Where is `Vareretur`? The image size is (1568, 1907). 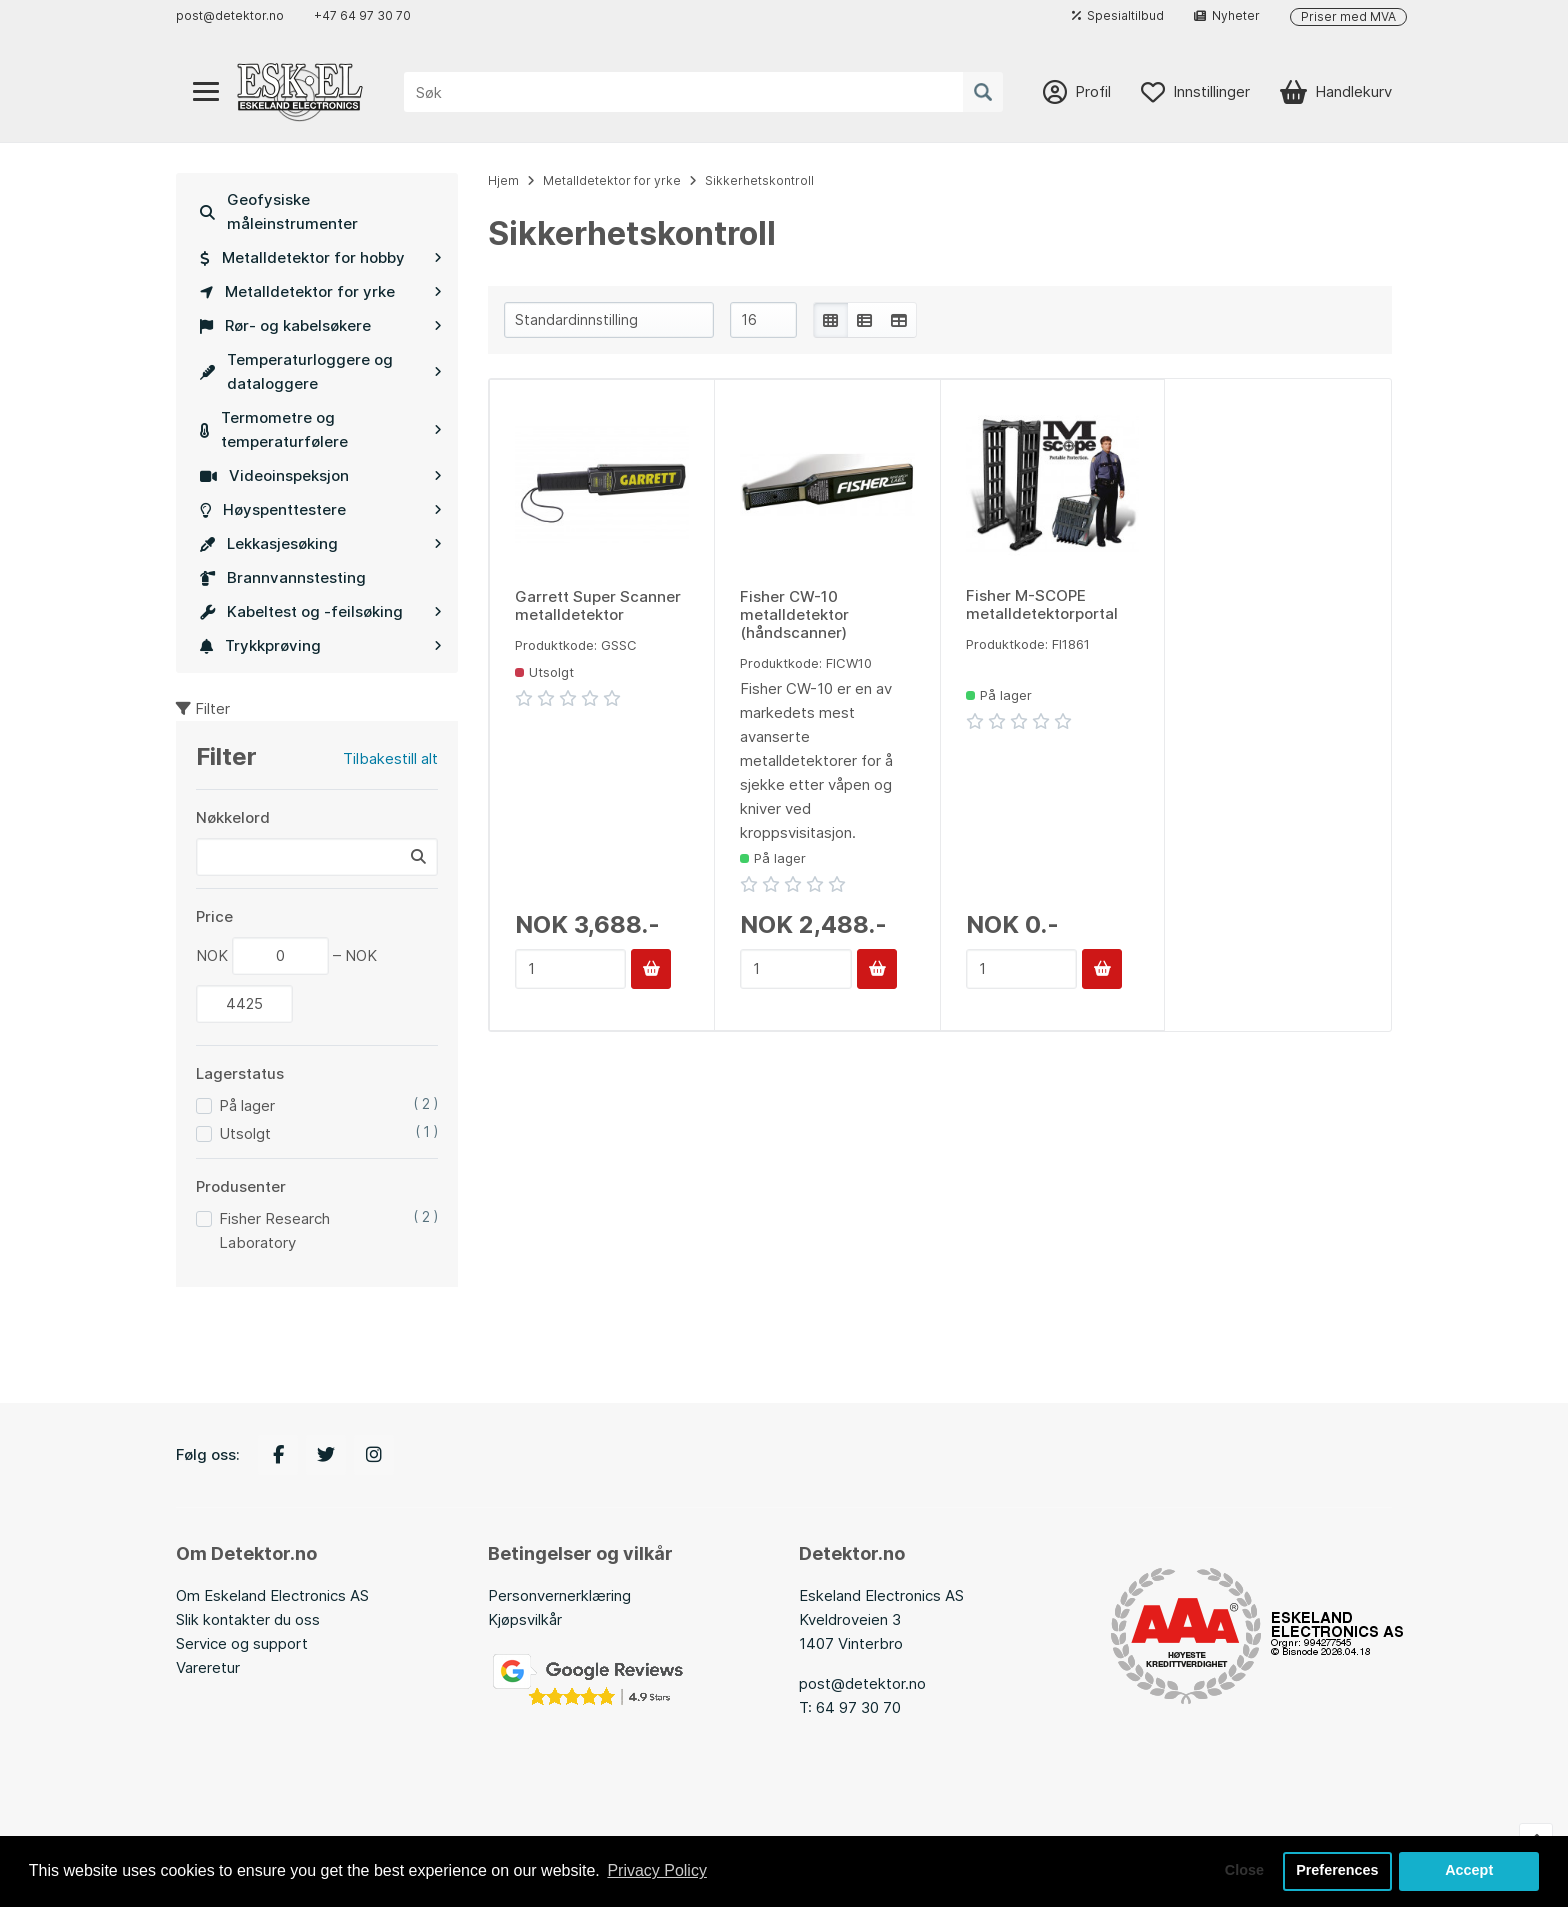
Vareretur is located at coordinates (208, 1667).